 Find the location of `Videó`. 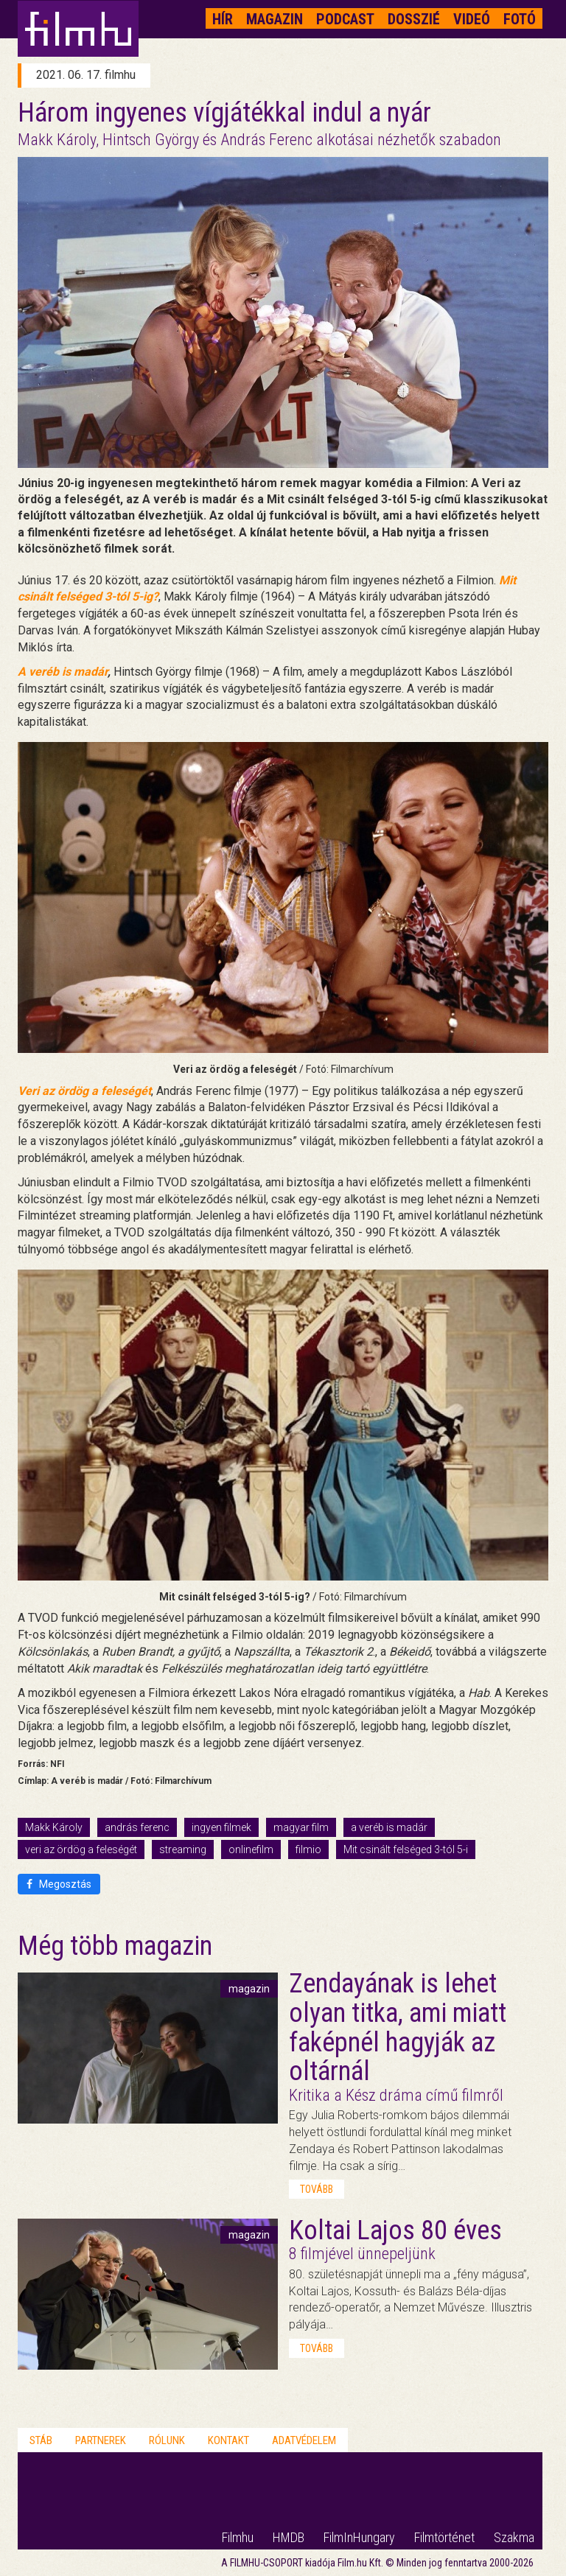

Videó is located at coordinates (471, 19).